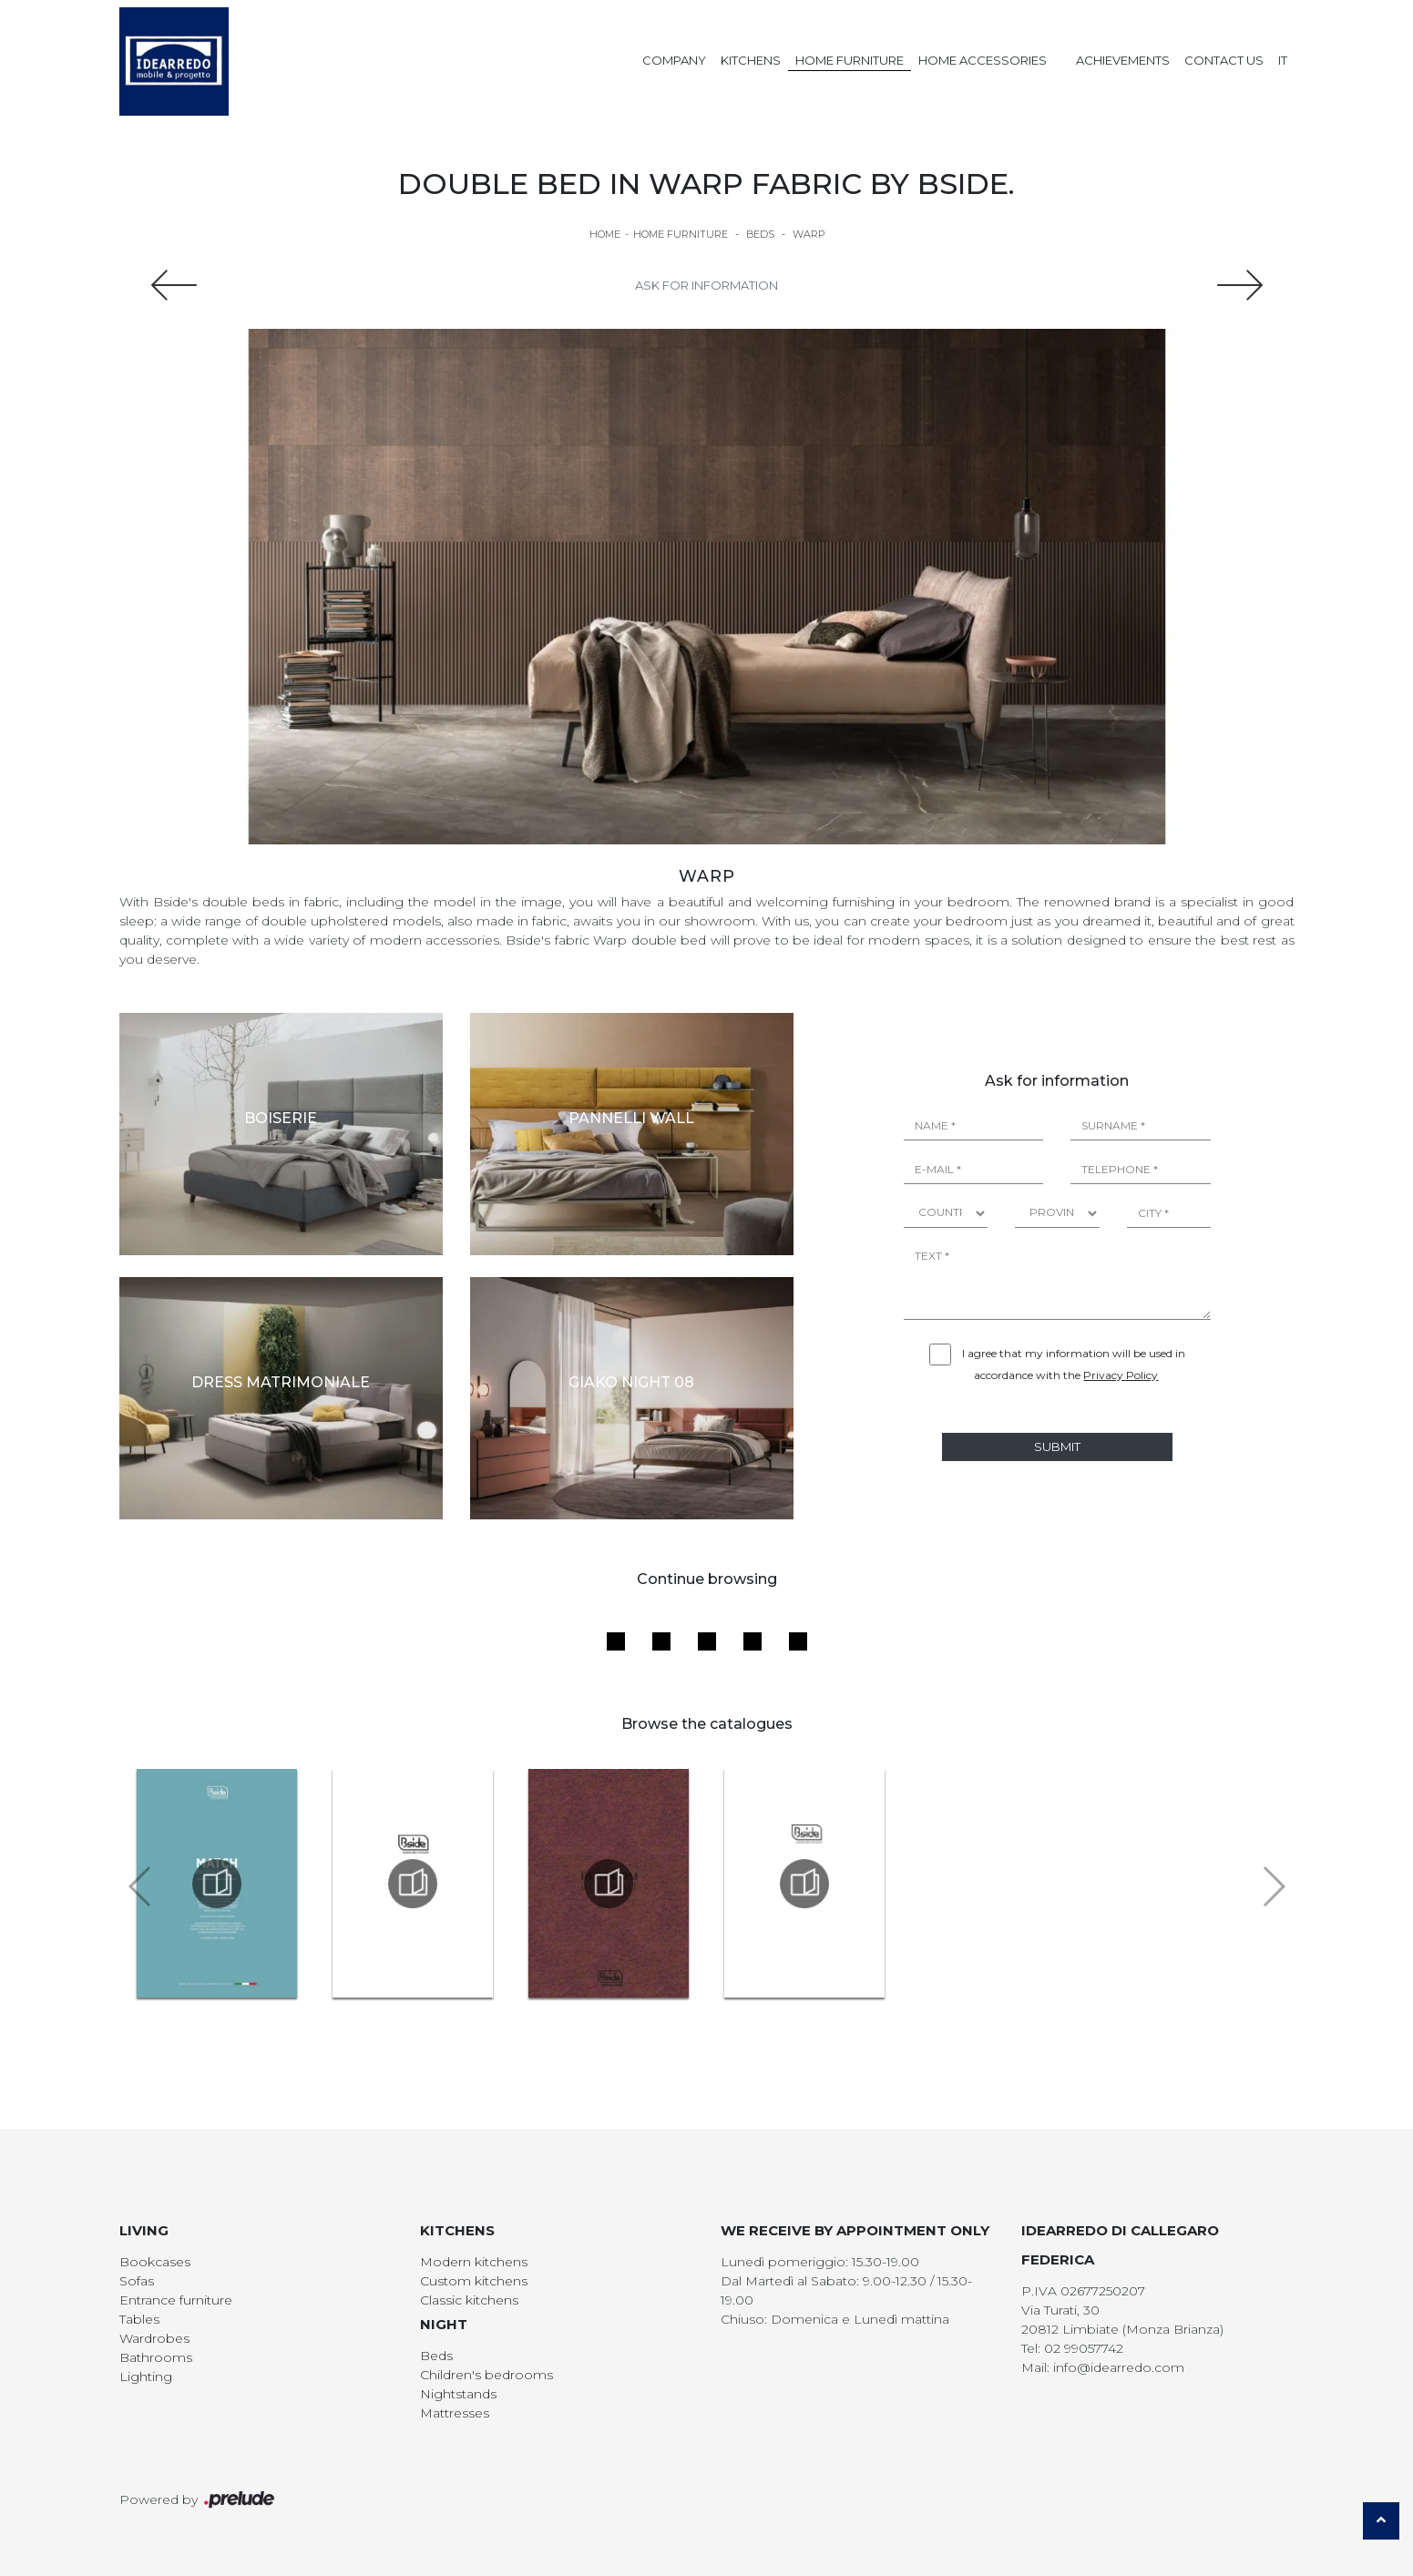 This screenshot has width=1413, height=2576. What do you see at coordinates (1282, 60) in the screenshot?
I see `IT` at bounding box center [1282, 60].